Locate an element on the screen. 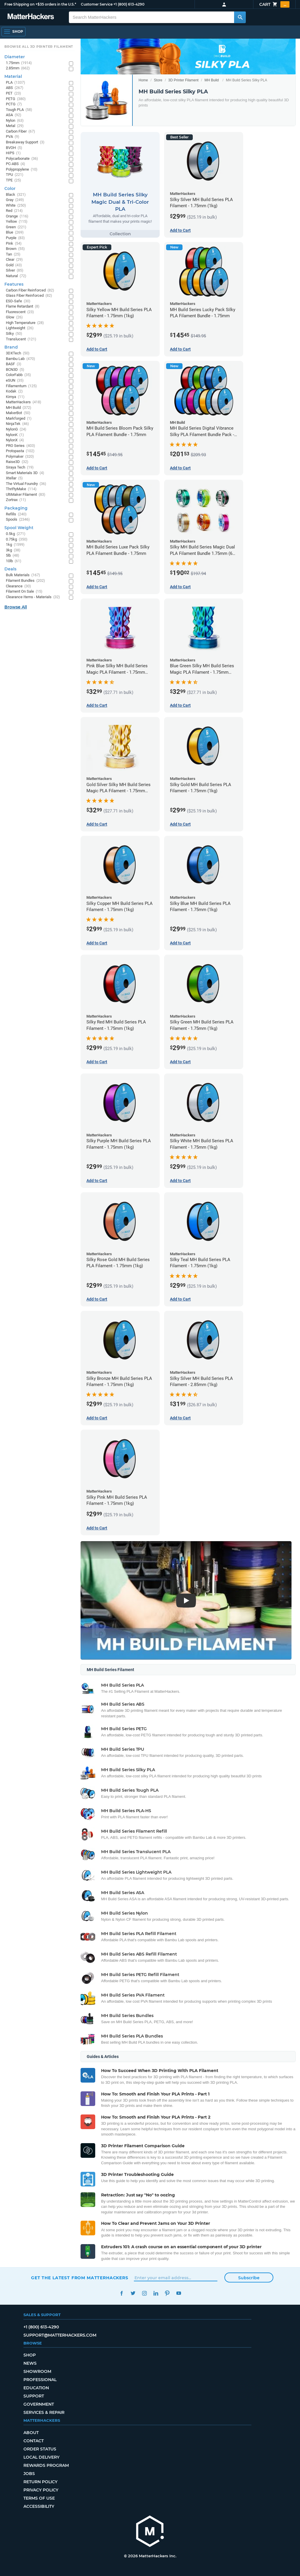 The width and height of the screenshot is (300, 2576). Markforged is located at coordinates (19, 418).